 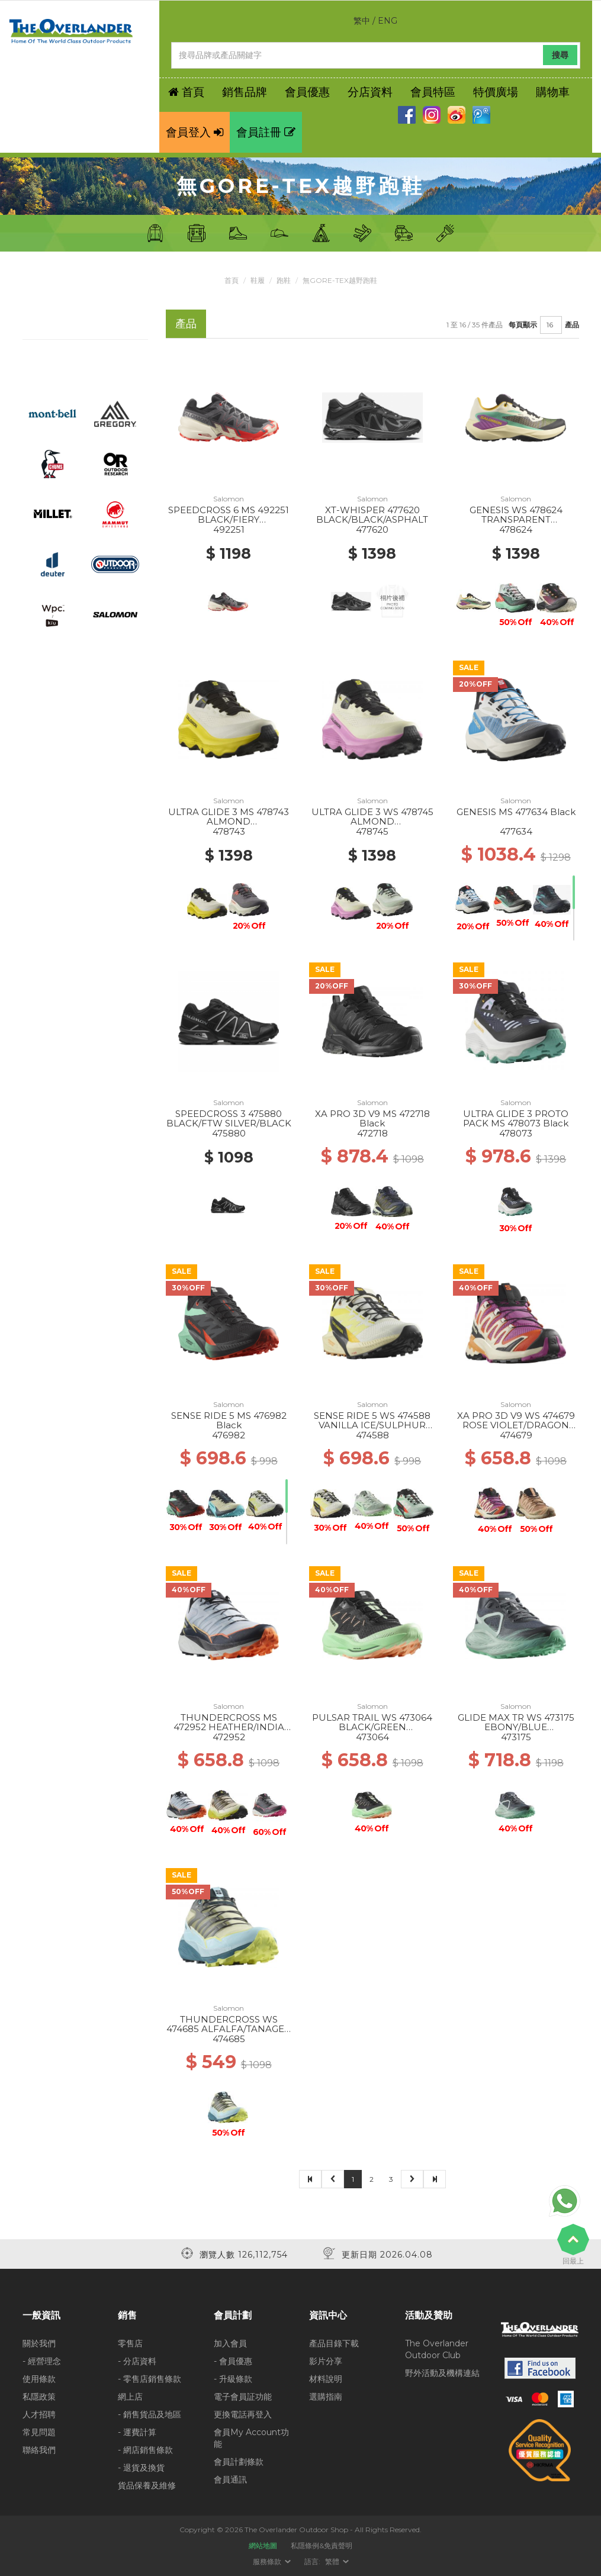 What do you see at coordinates (229, 1737) in the screenshot?
I see `472952` at bounding box center [229, 1737].